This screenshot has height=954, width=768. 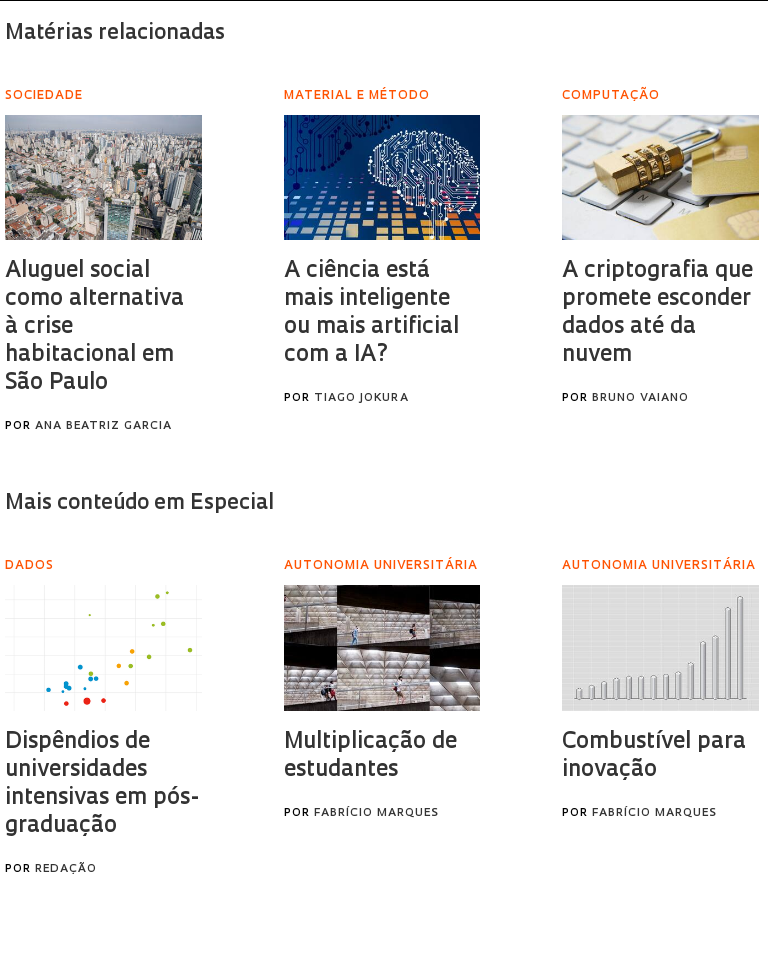 What do you see at coordinates (139, 503) in the screenshot?
I see `Mais conteúdo em Especial` at bounding box center [139, 503].